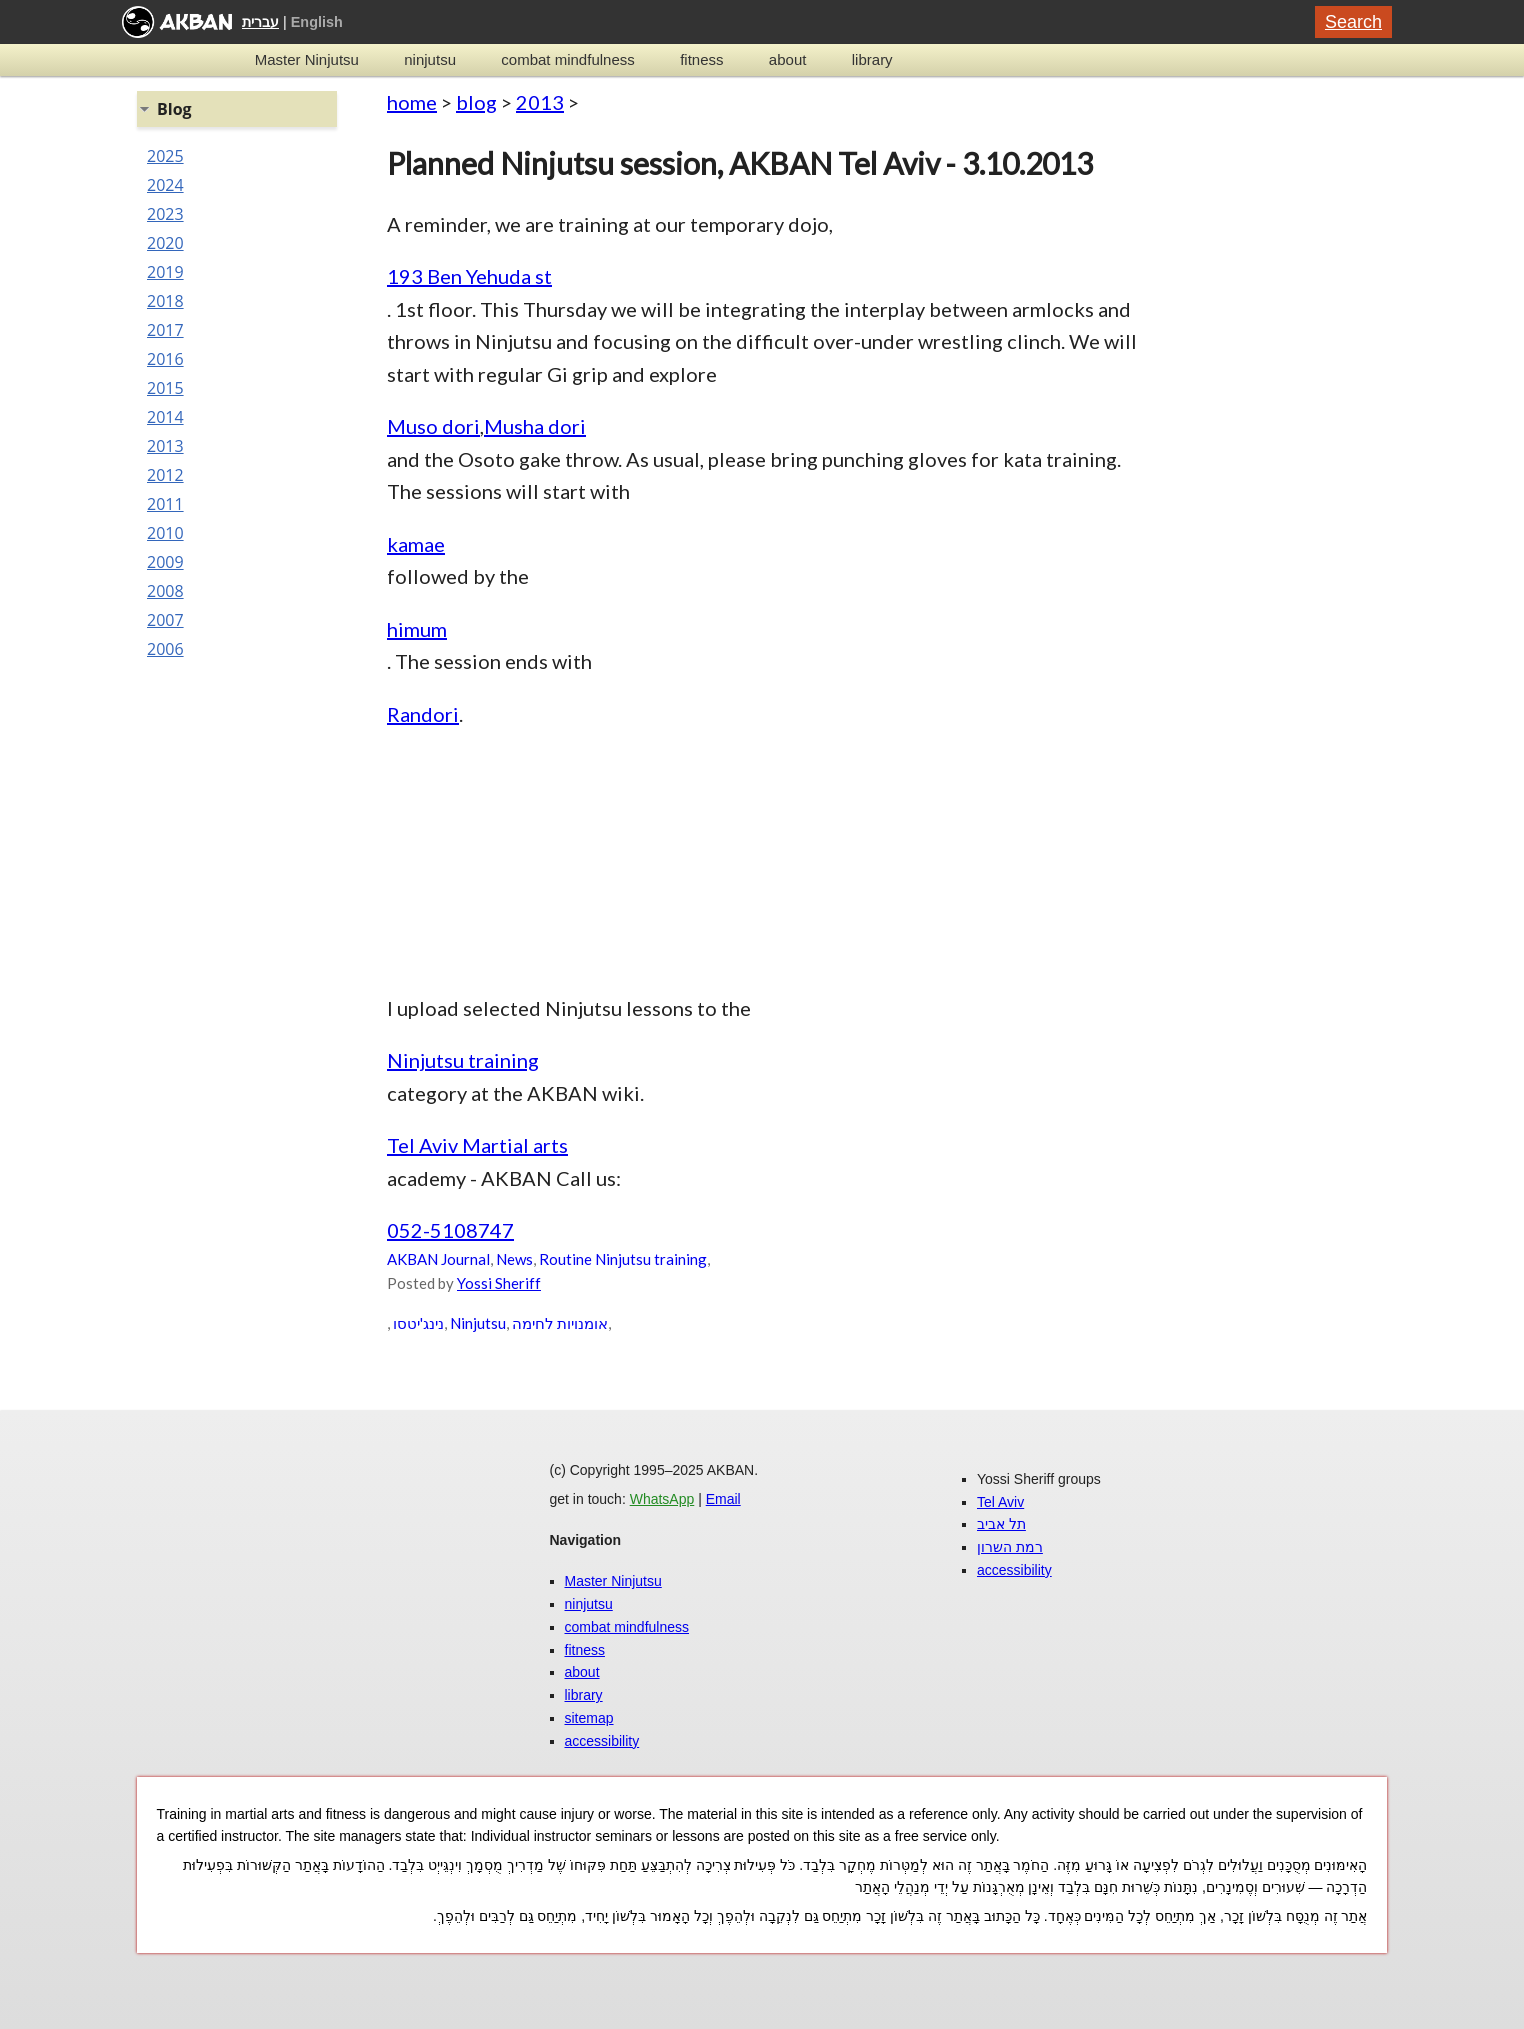 This screenshot has height=2029, width=1524. I want to click on sitemap, so click(589, 1718).